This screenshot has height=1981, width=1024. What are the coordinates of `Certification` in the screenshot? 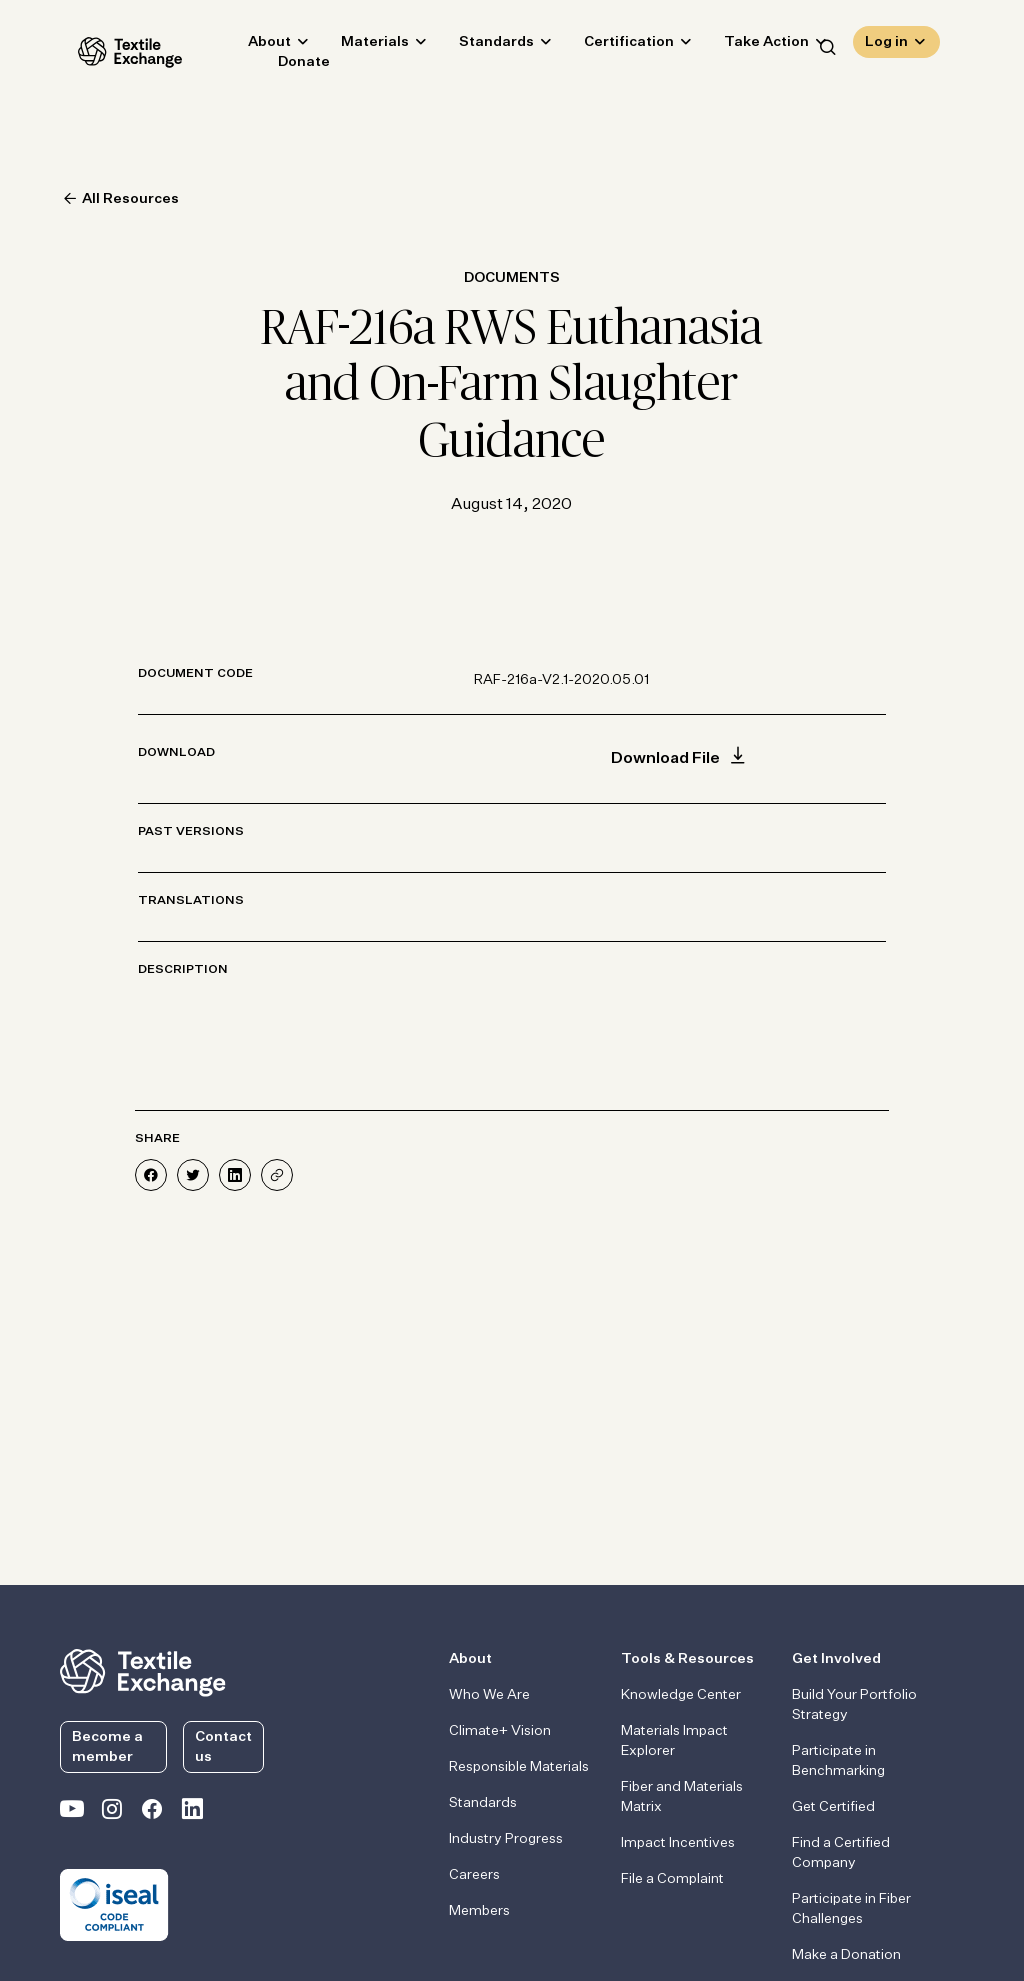 It's located at (611, 46).